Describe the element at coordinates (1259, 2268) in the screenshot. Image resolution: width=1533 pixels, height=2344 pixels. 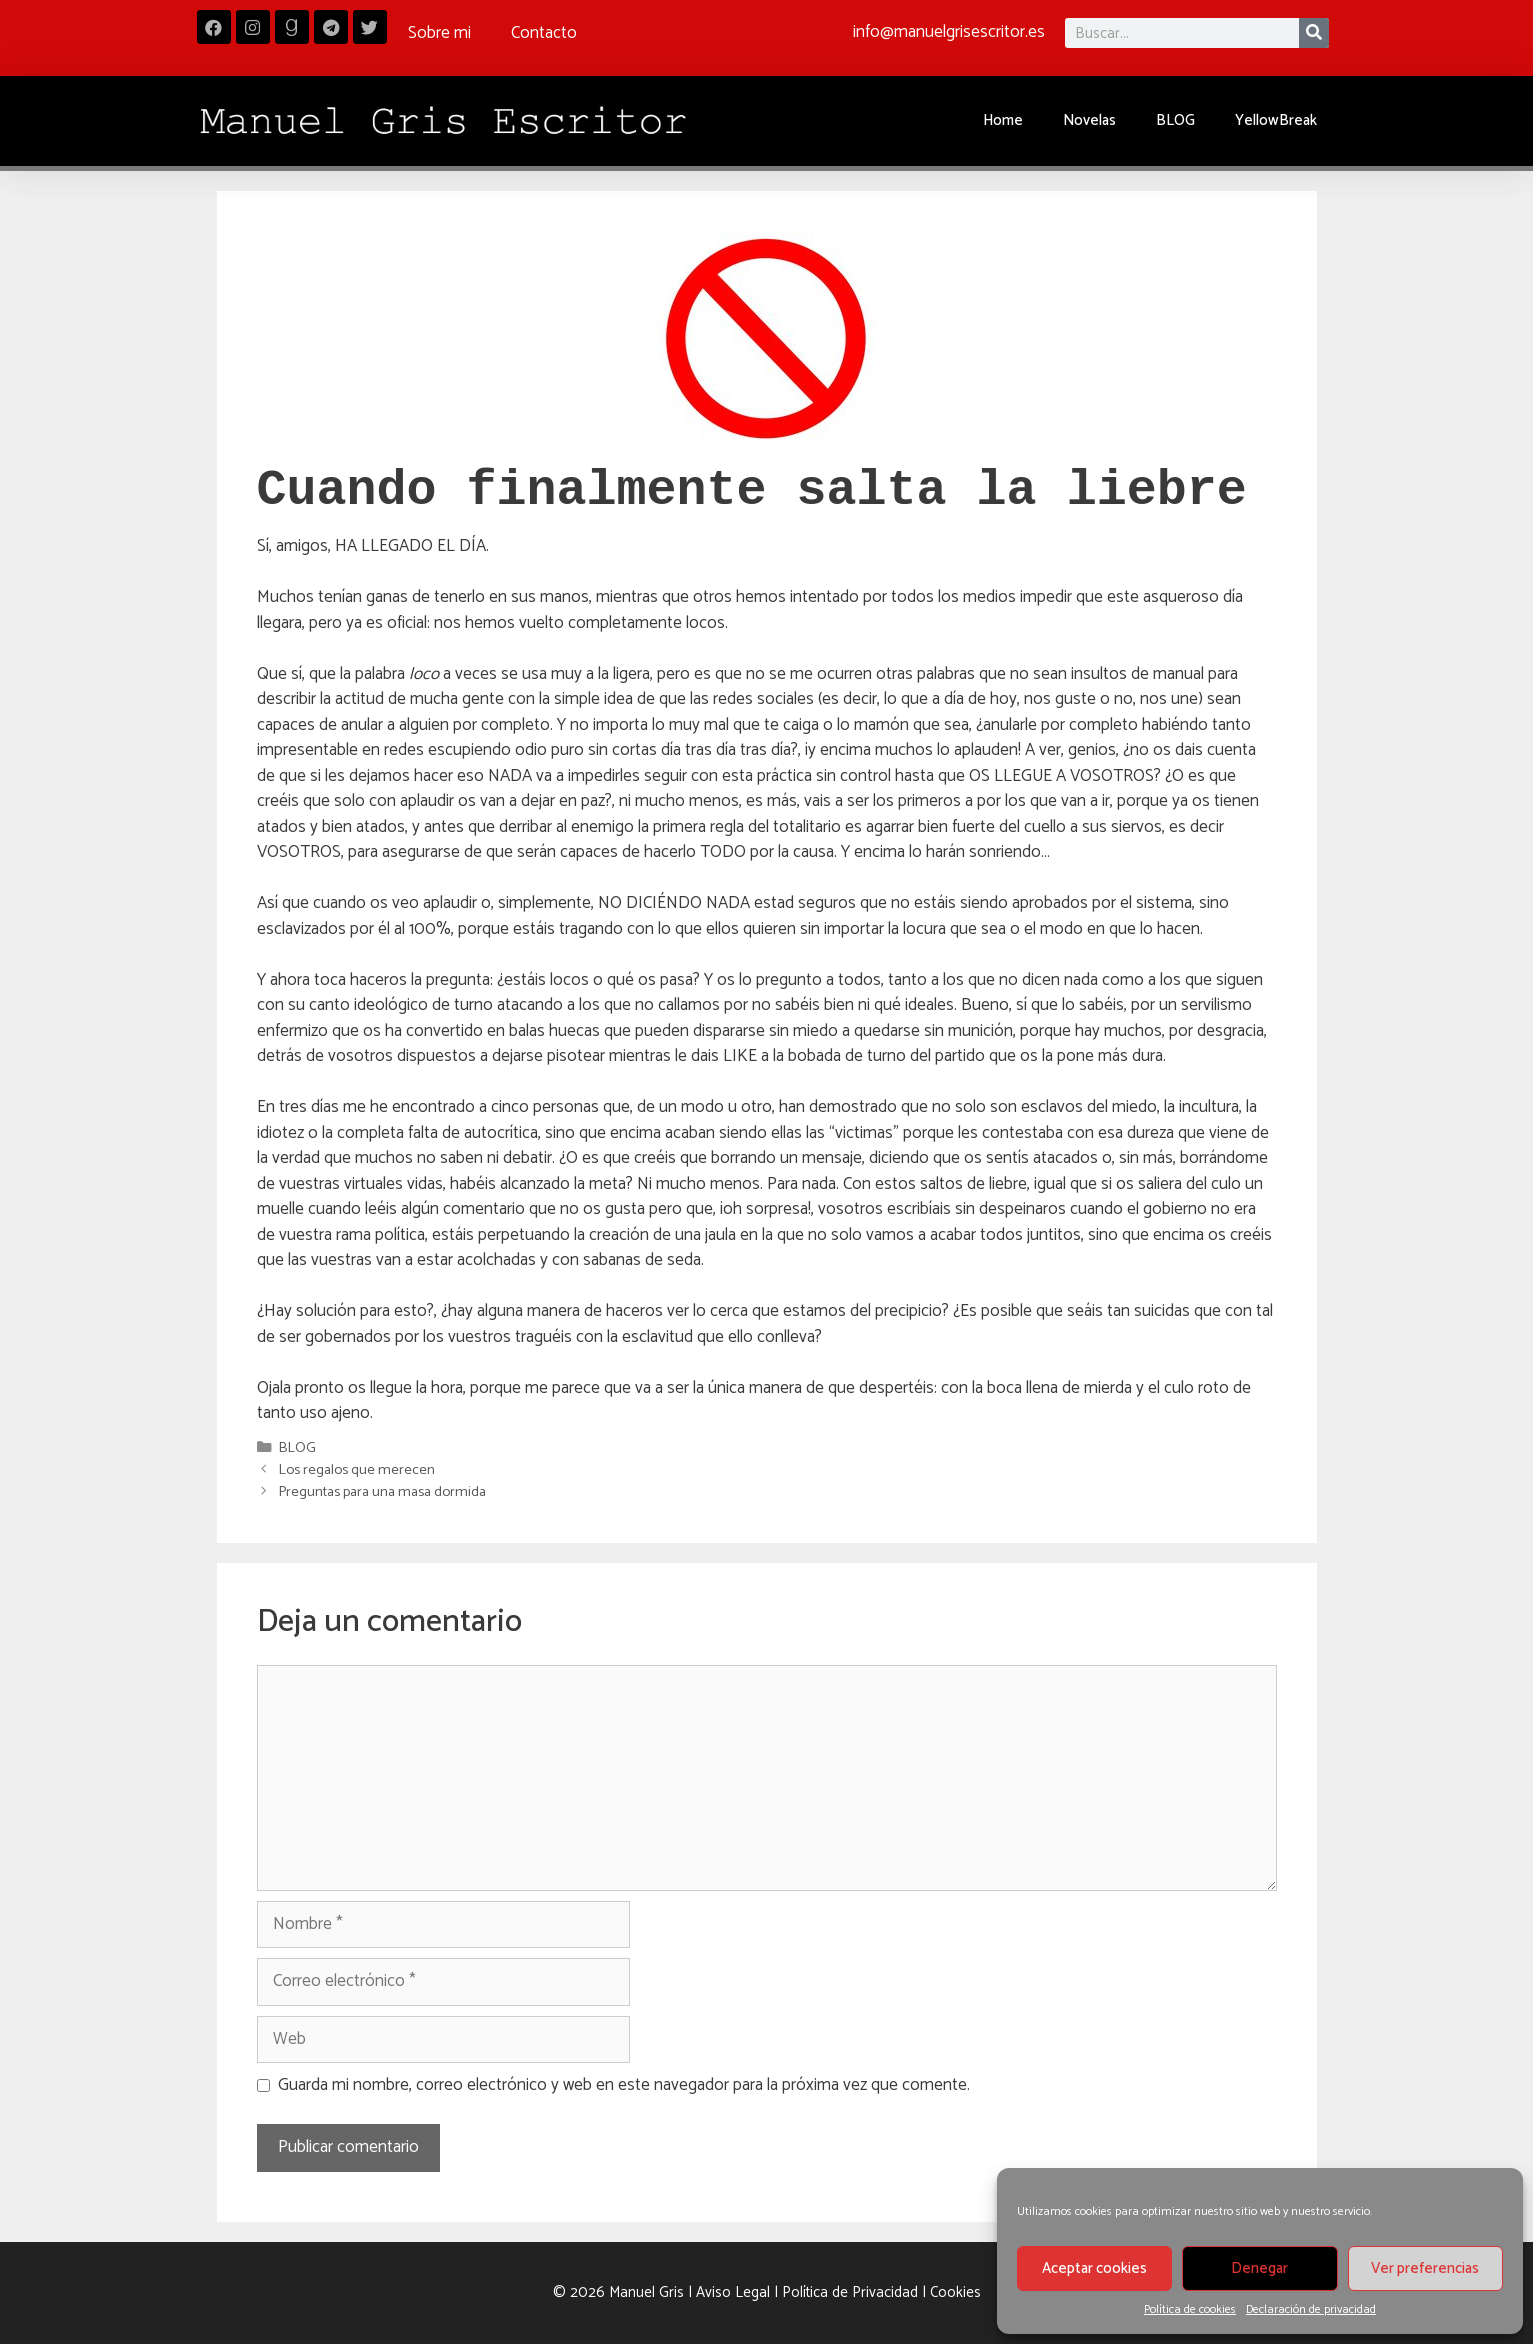
I see `Denegar` at that location.